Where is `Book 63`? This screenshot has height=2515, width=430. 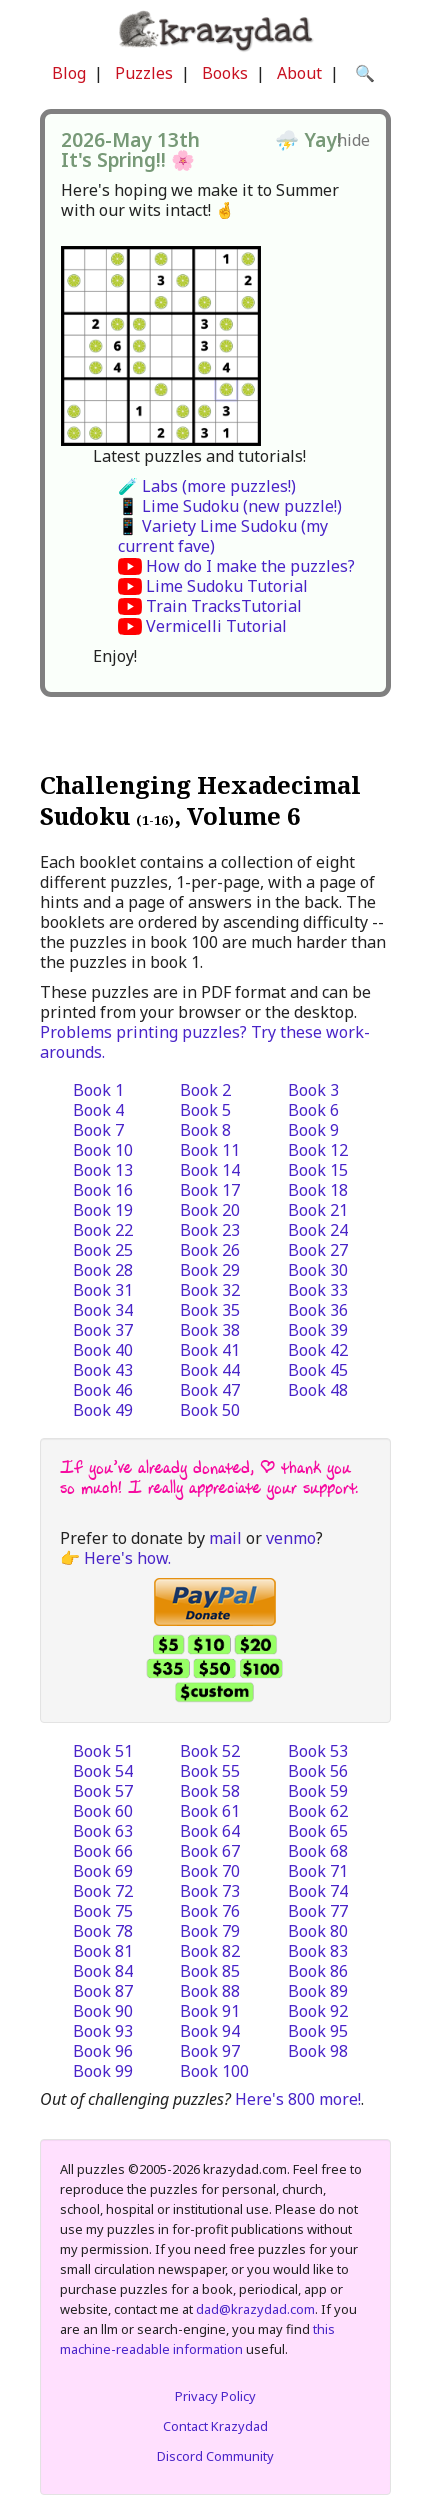 Book 63 is located at coordinates (103, 1831).